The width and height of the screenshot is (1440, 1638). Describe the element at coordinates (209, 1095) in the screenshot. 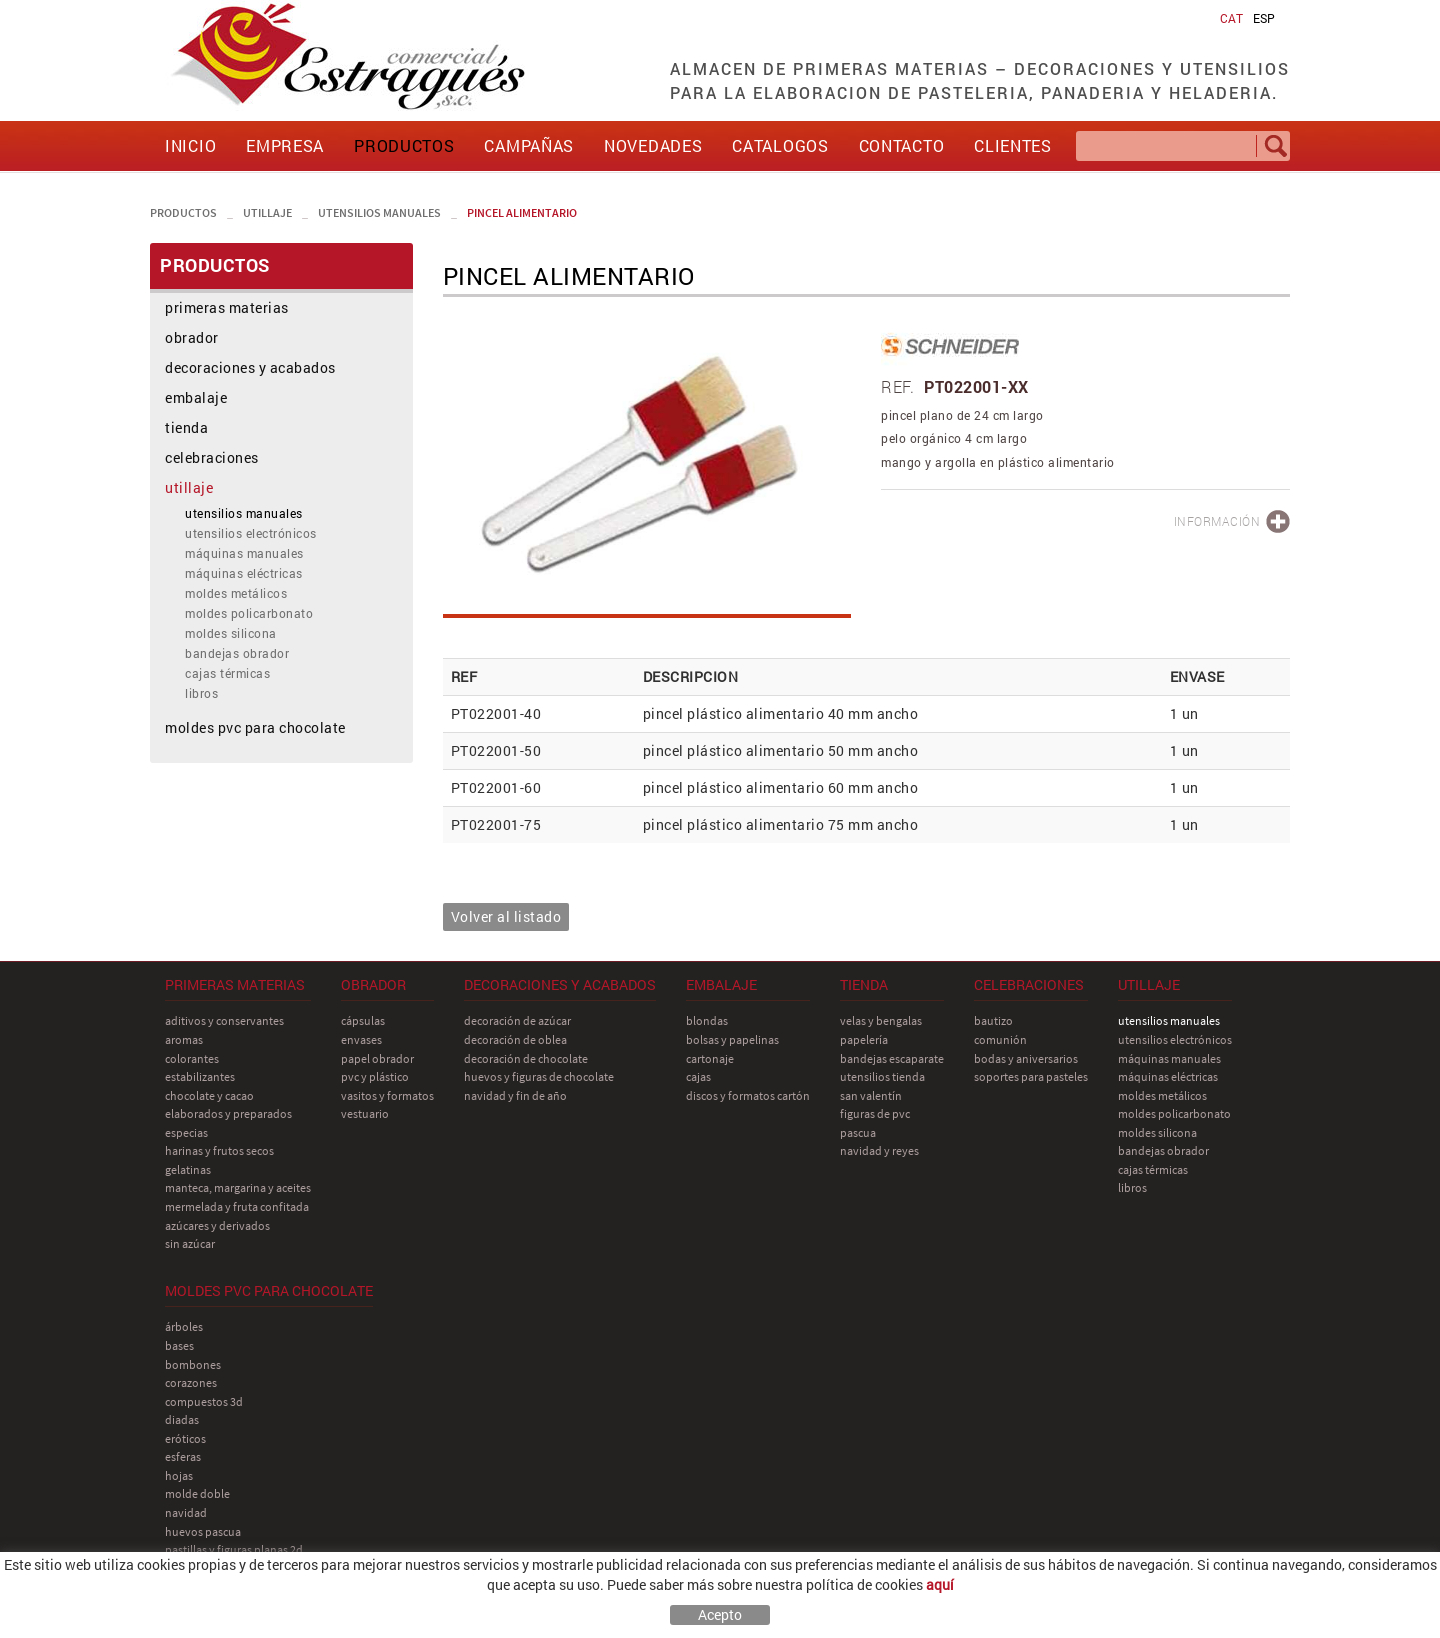

I see `chocolate y cacao` at that location.